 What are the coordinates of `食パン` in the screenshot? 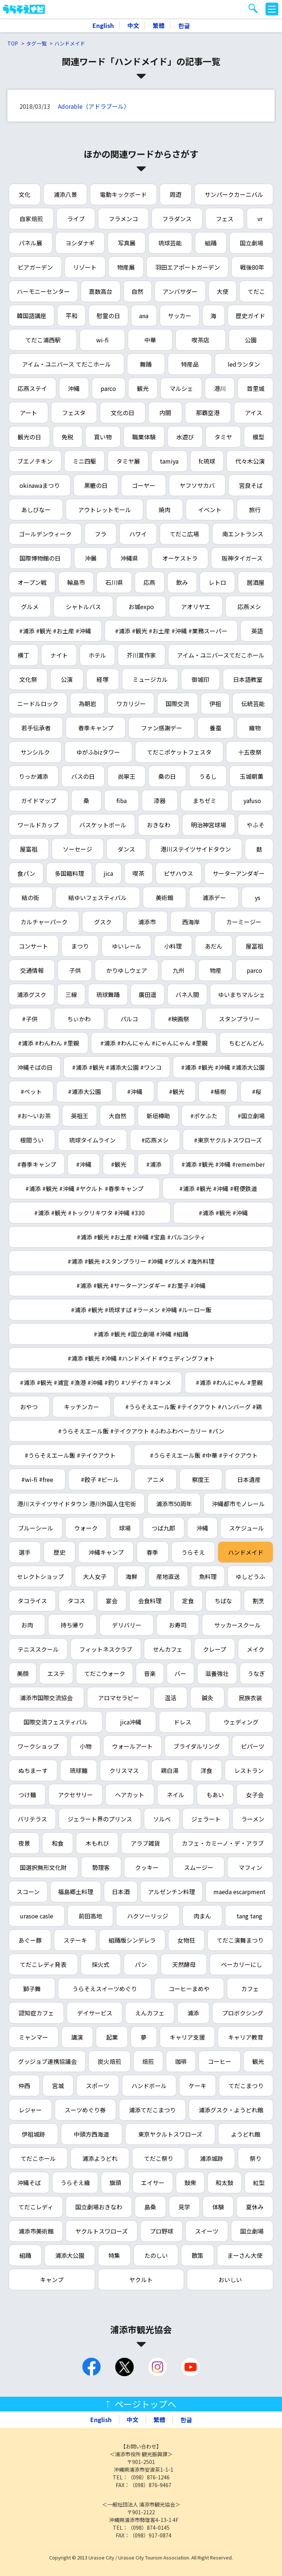 It's located at (26, 873).